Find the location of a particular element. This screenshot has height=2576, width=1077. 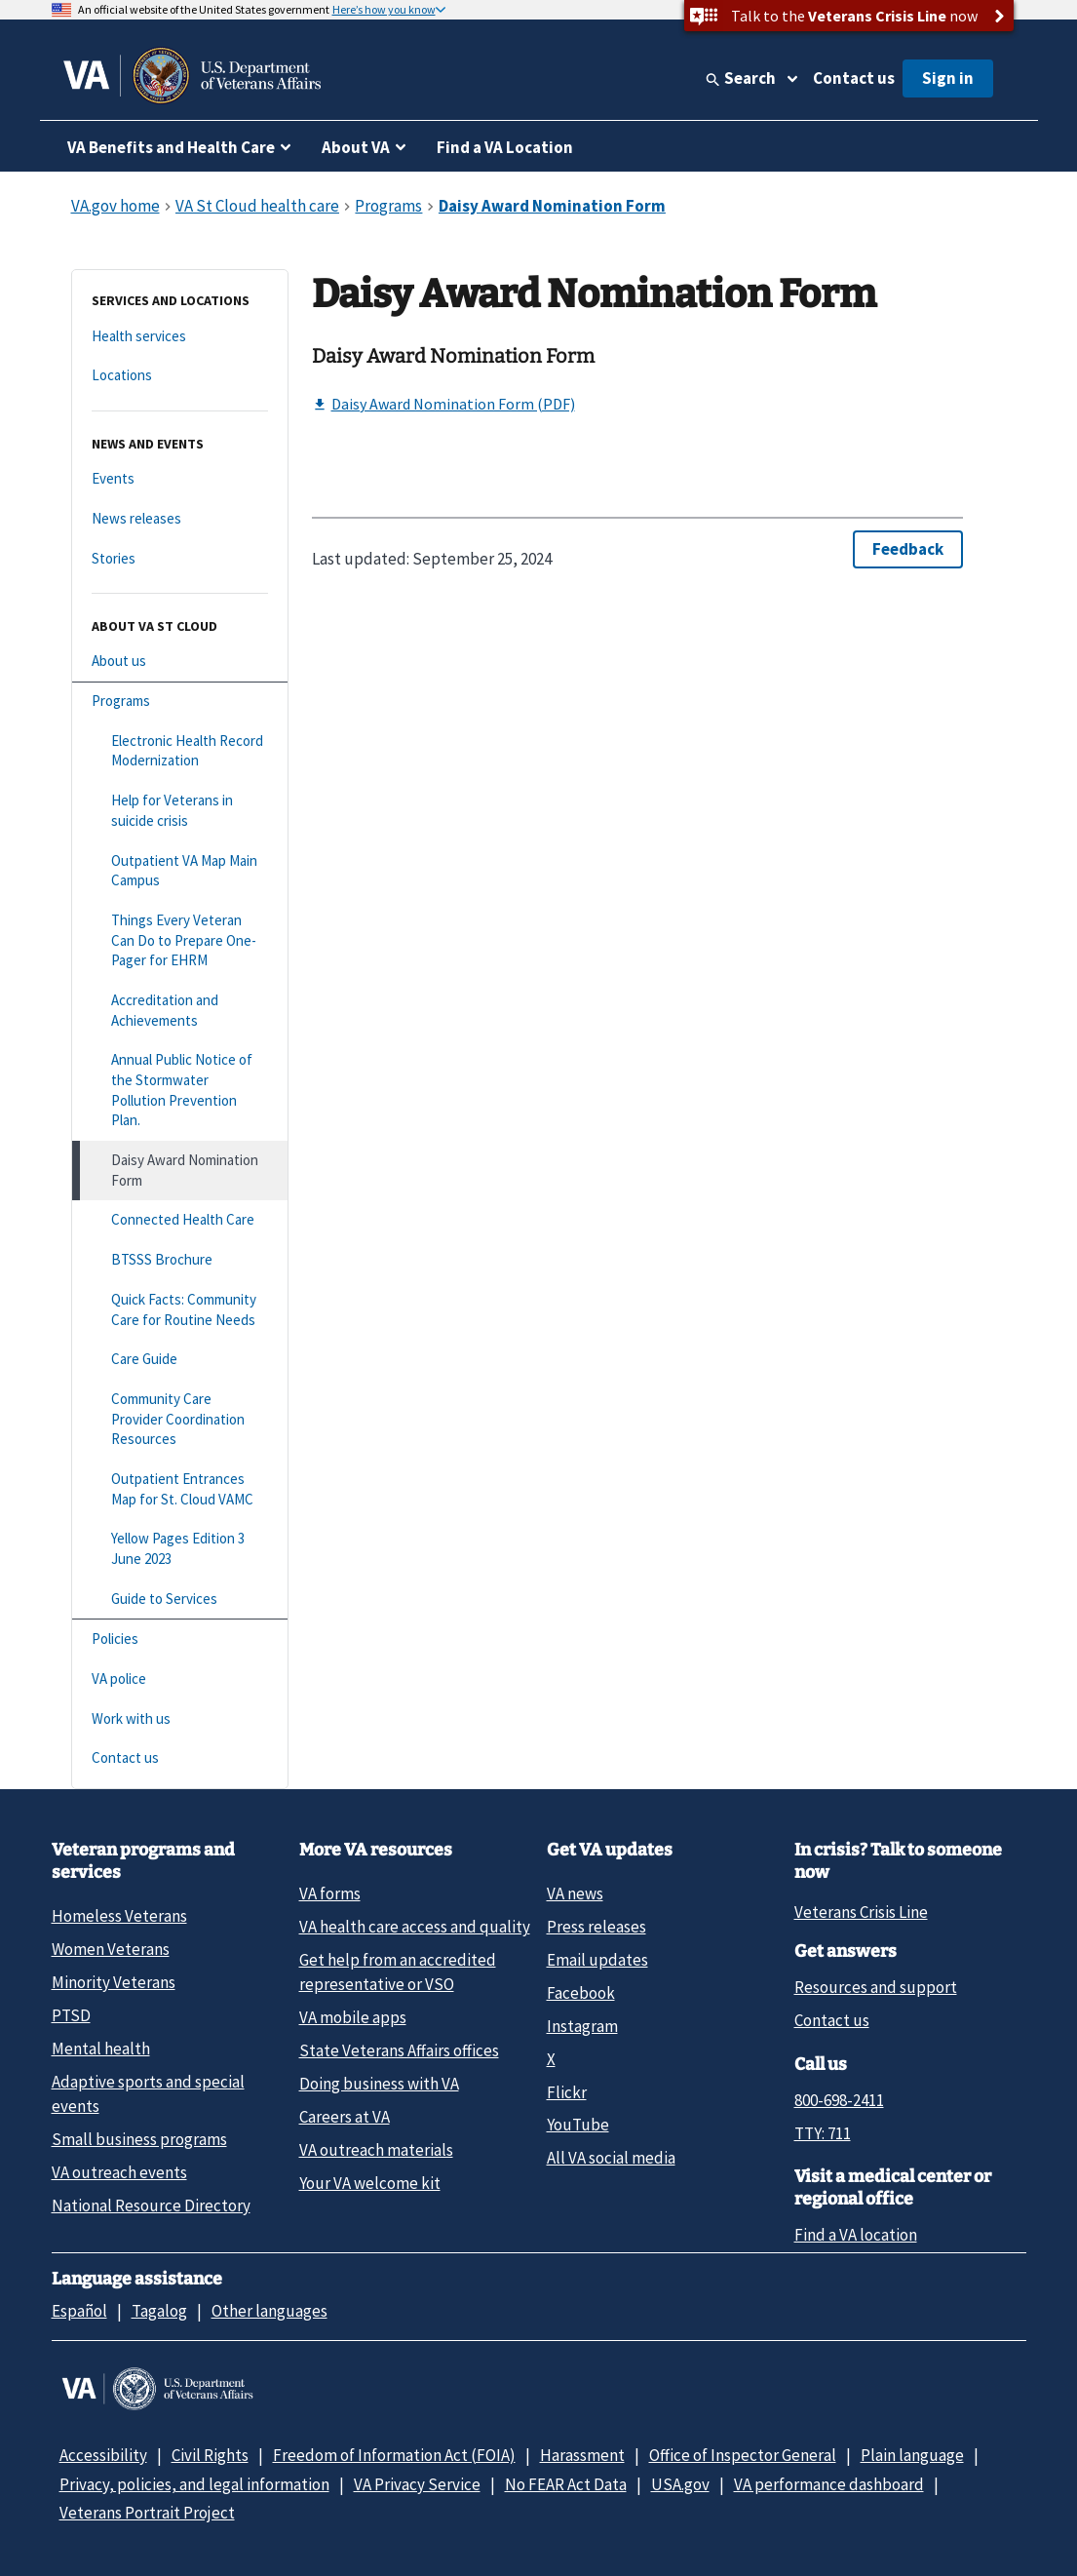

Office of Inspector General is located at coordinates (742, 2455).